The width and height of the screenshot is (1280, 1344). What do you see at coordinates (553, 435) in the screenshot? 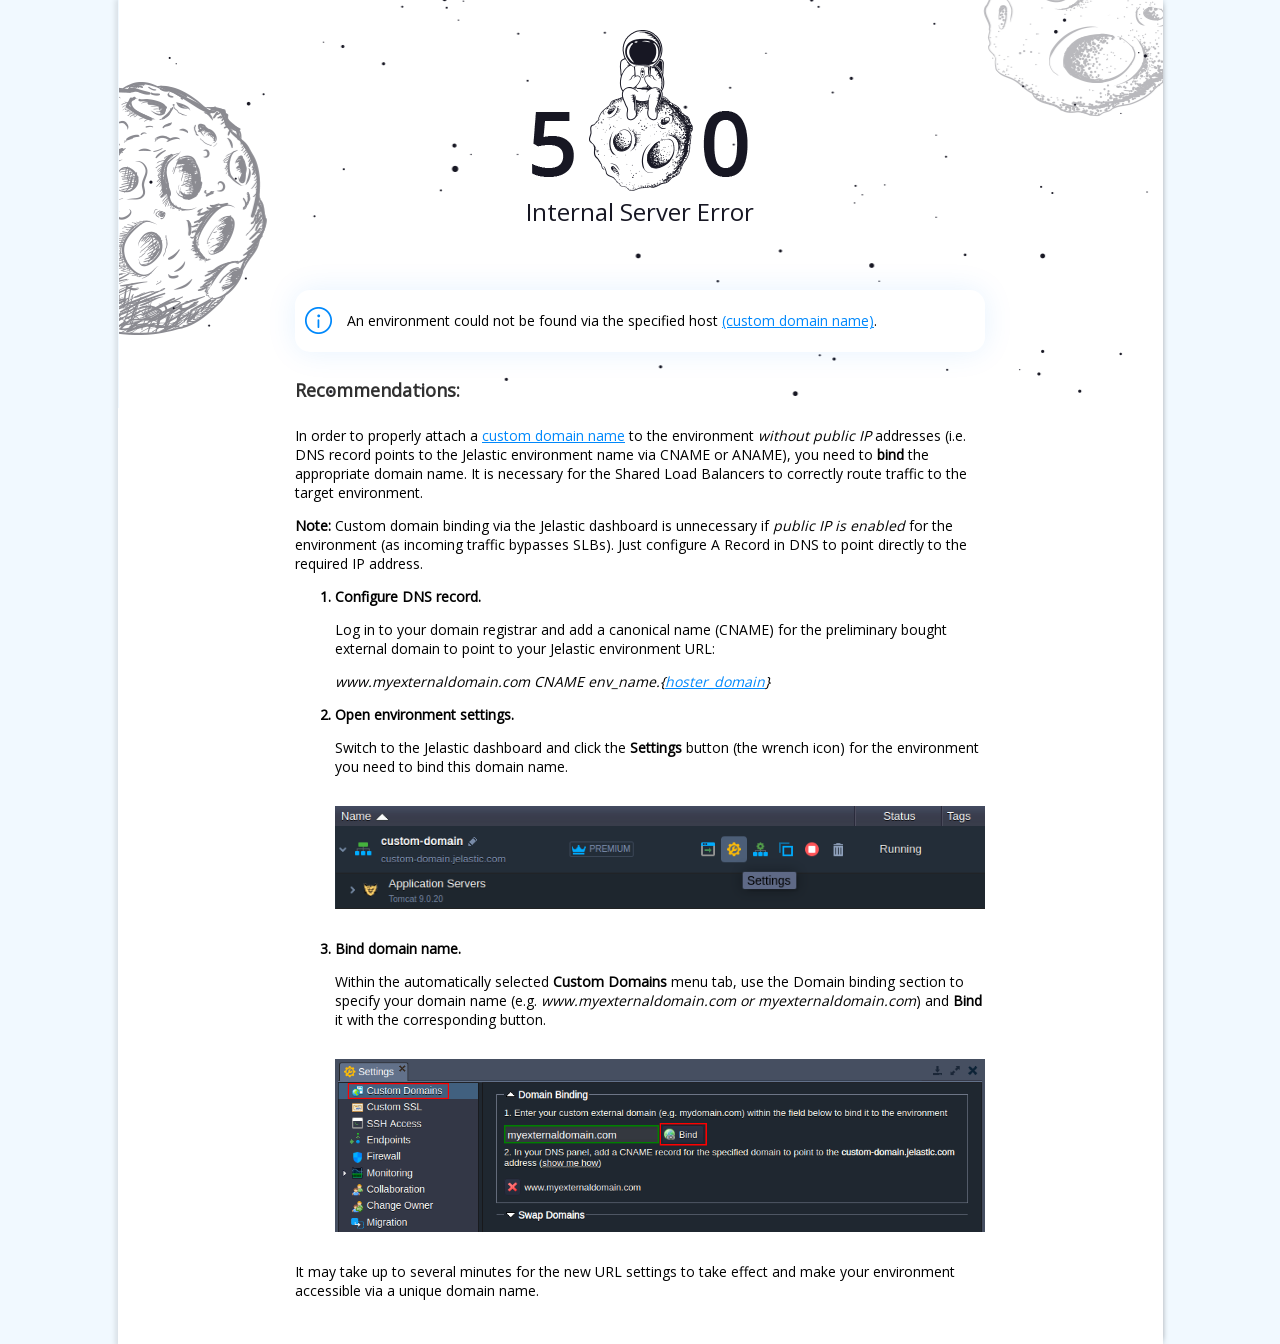
I see `custom domain name` at bounding box center [553, 435].